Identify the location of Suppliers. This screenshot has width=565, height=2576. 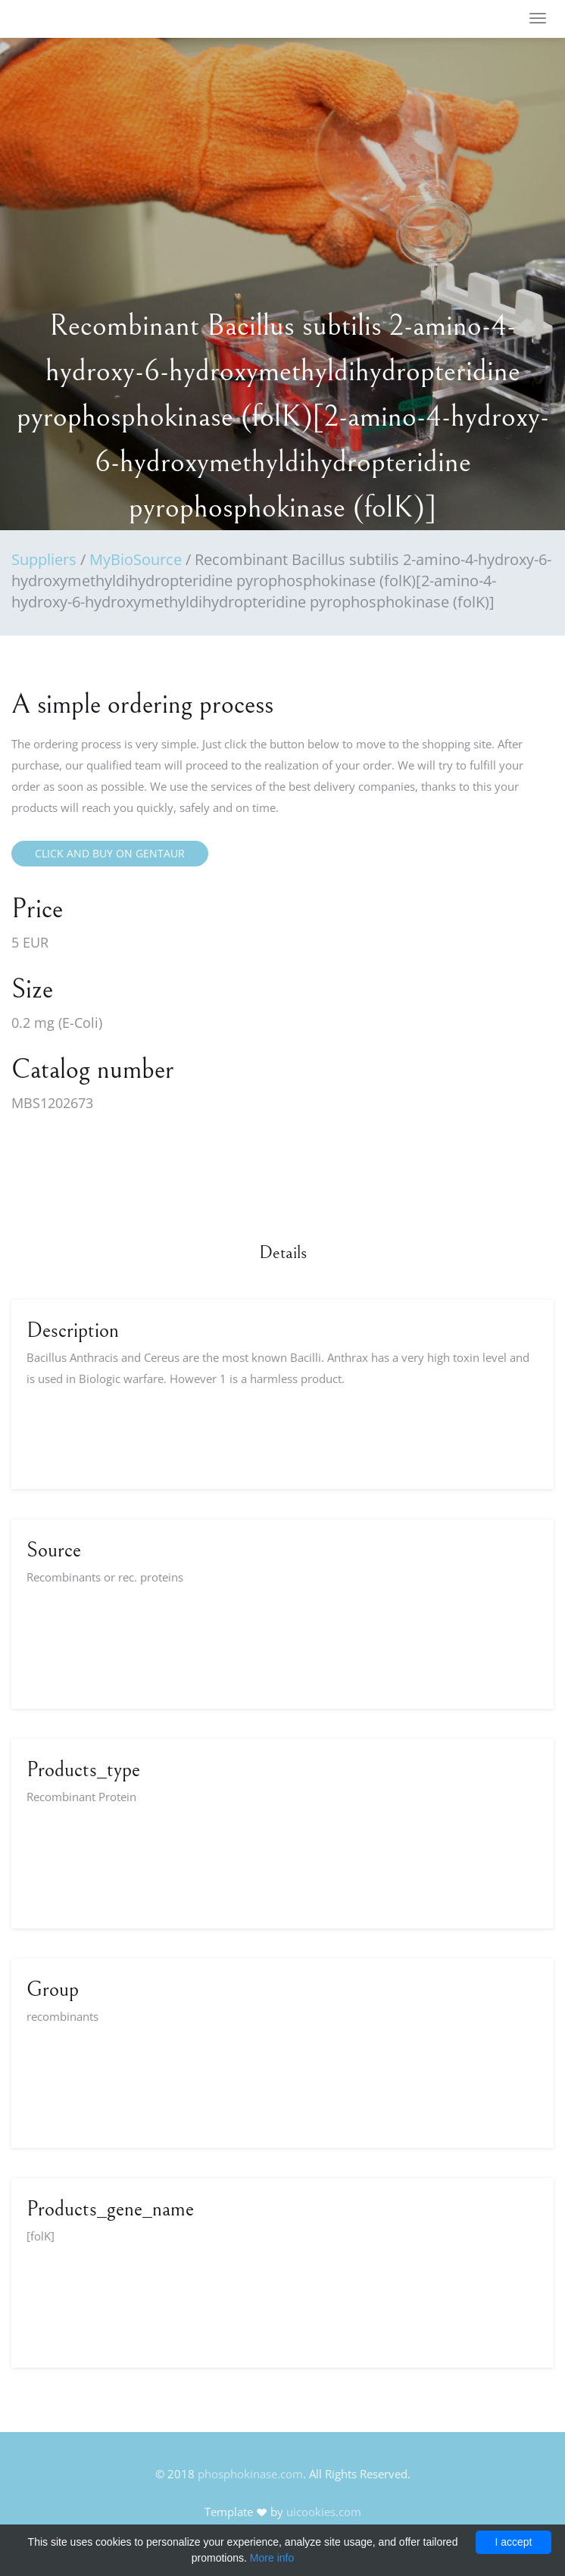
(43, 559).